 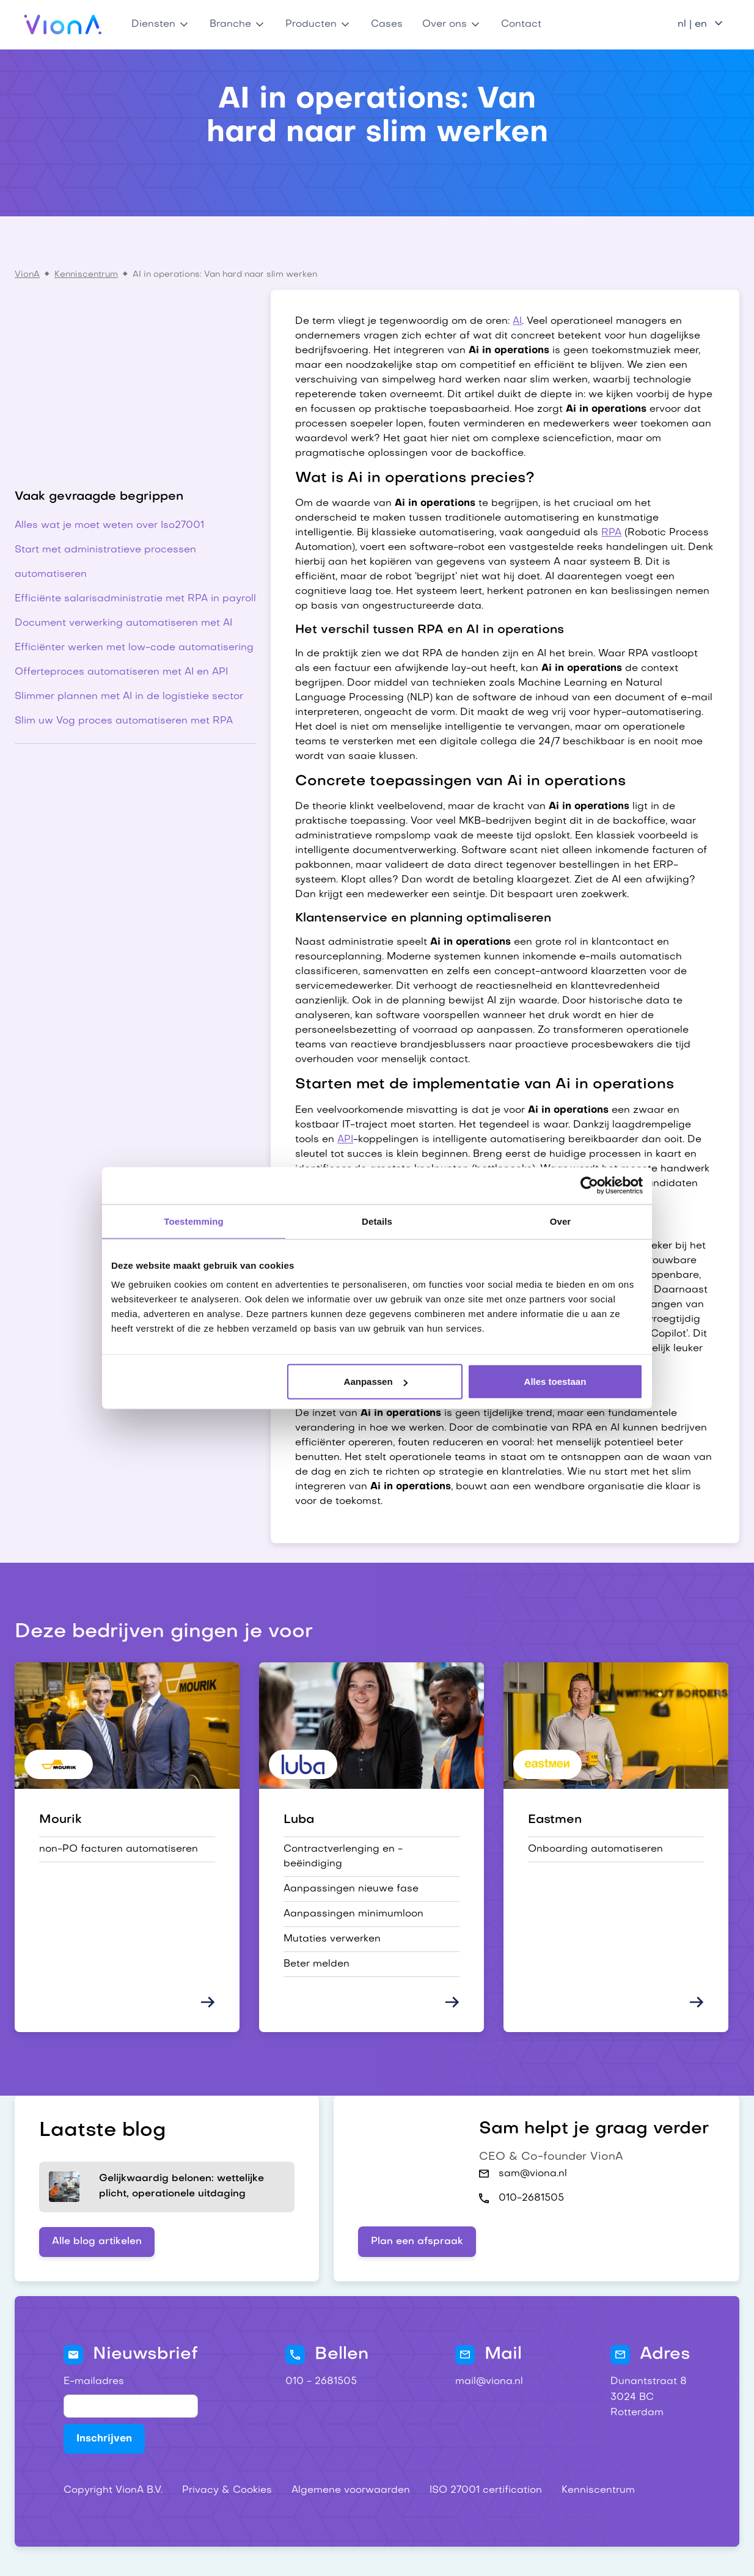 I want to click on Alle blog artikelen, so click(x=97, y=2242).